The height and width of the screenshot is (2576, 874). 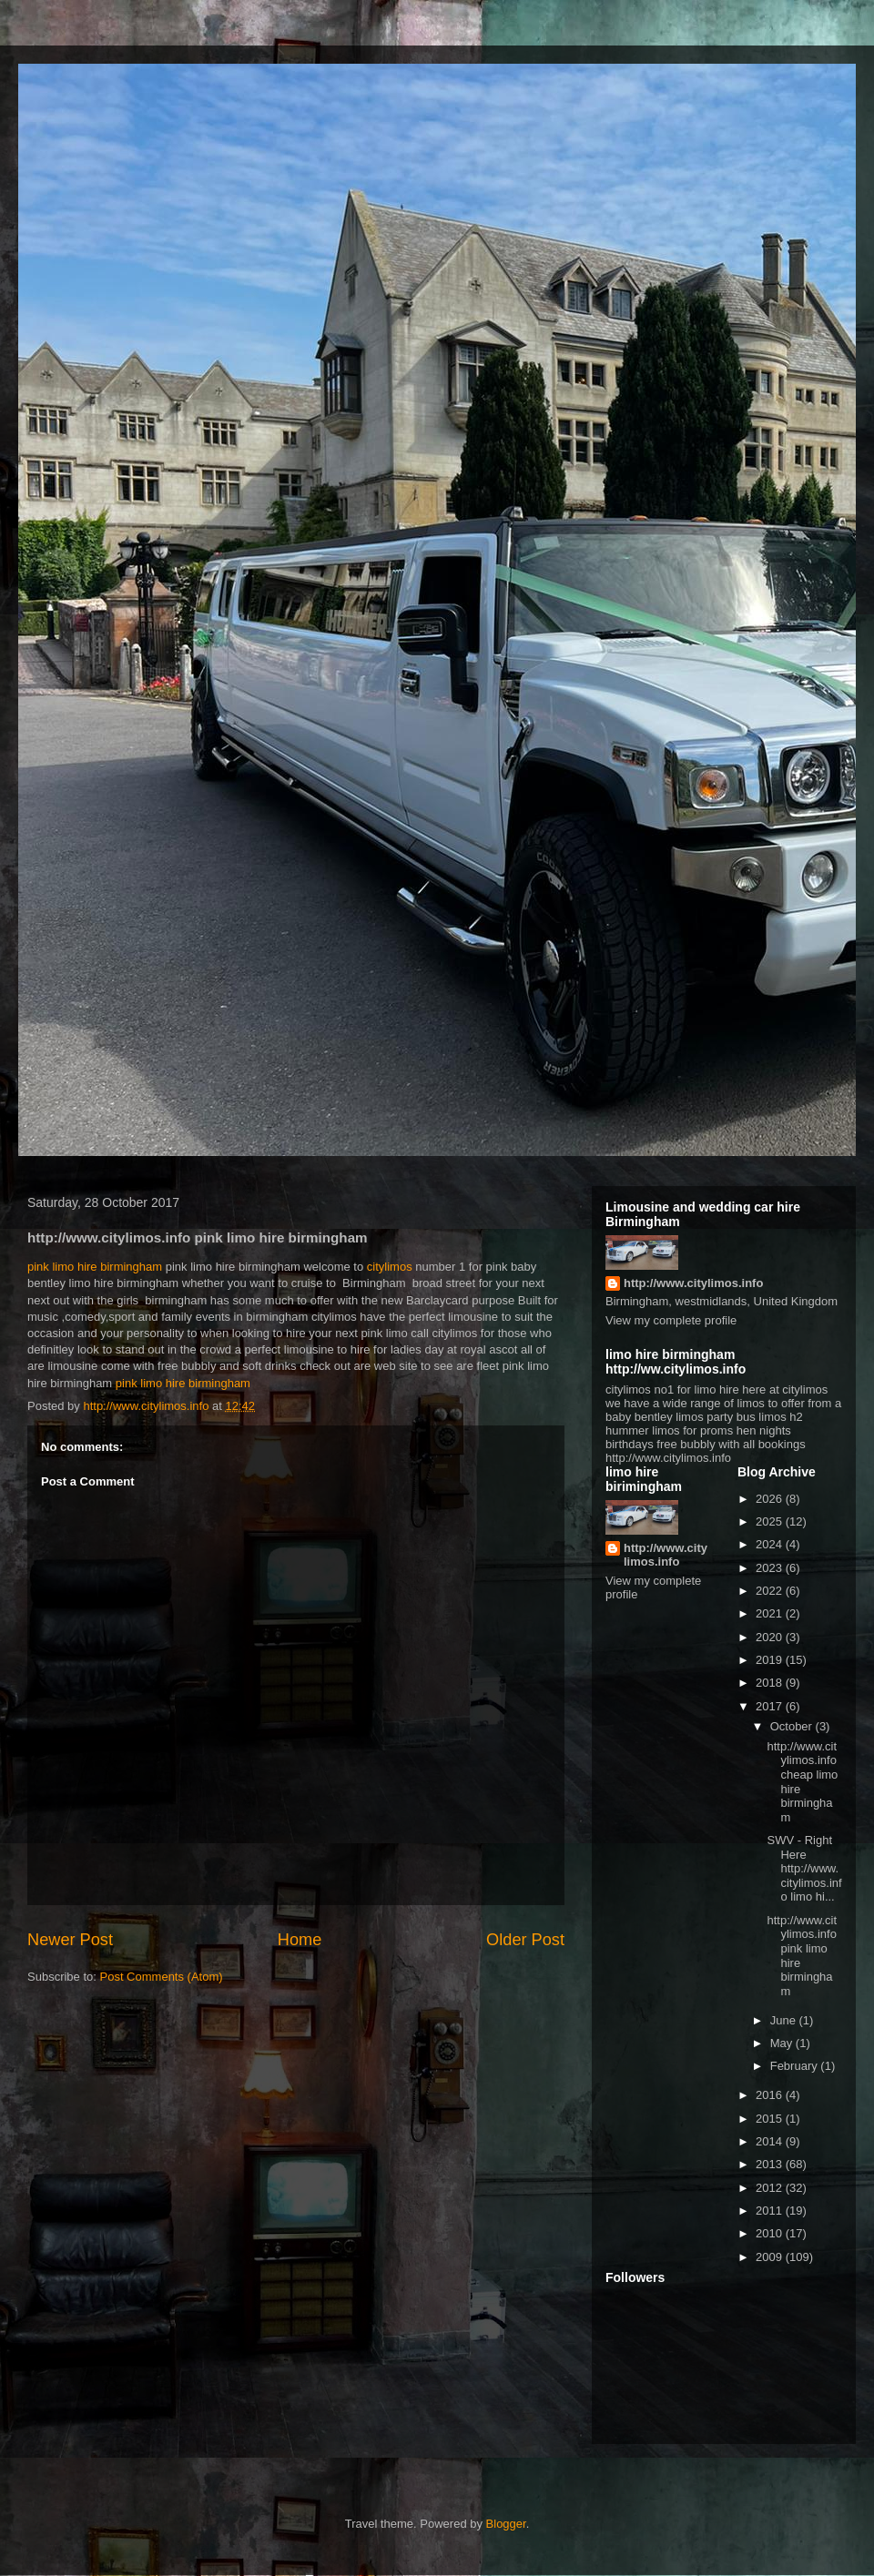 What do you see at coordinates (771, 1590) in the screenshot?
I see `2022` at bounding box center [771, 1590].